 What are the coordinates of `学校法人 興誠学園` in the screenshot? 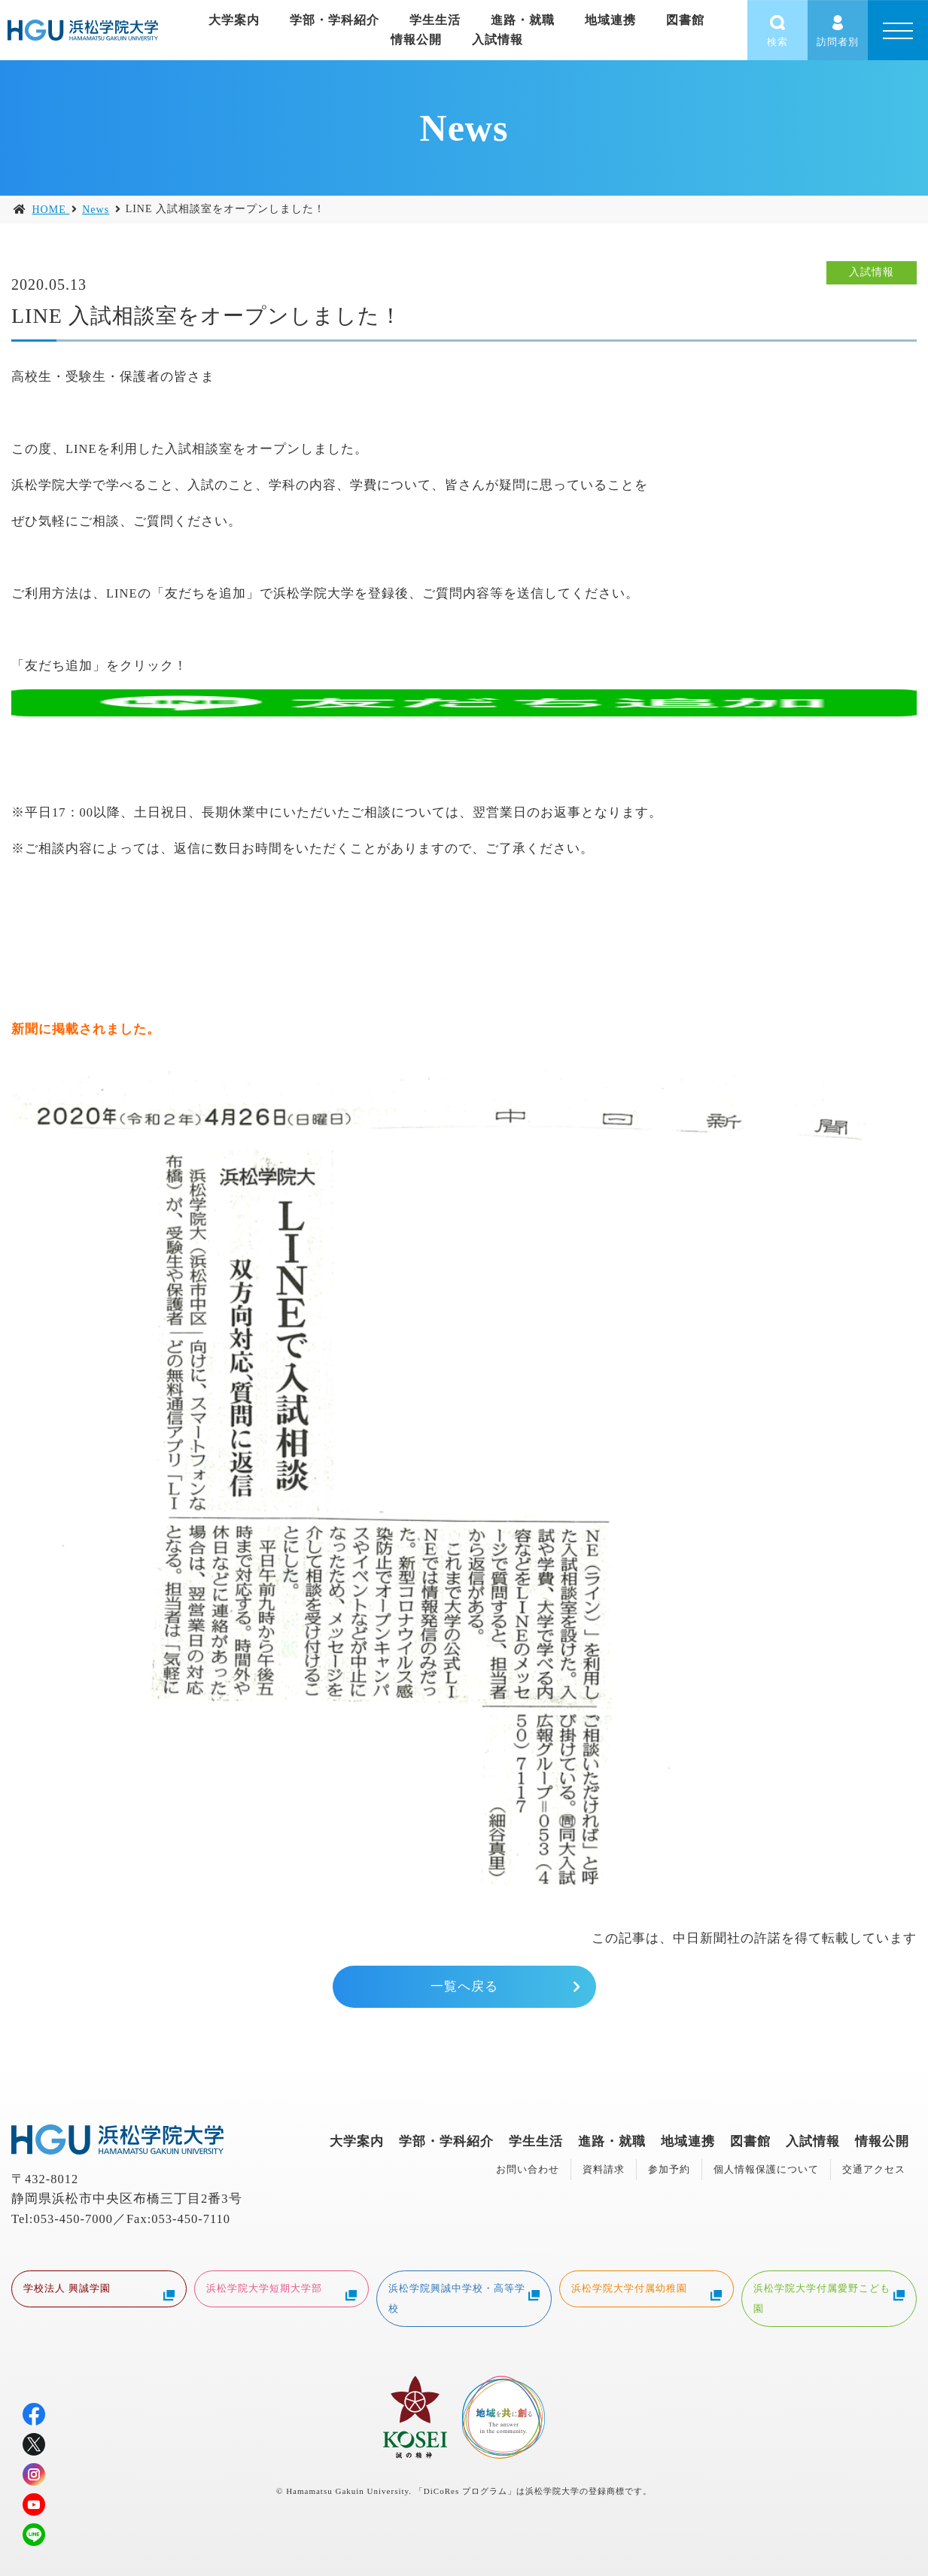 It's located at (99, 2290).